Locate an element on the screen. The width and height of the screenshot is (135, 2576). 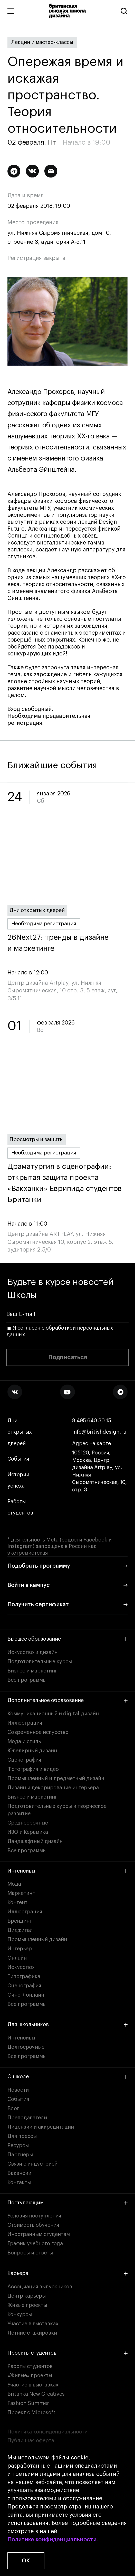
Среднесрочные is located at coordinates (27, 1823).